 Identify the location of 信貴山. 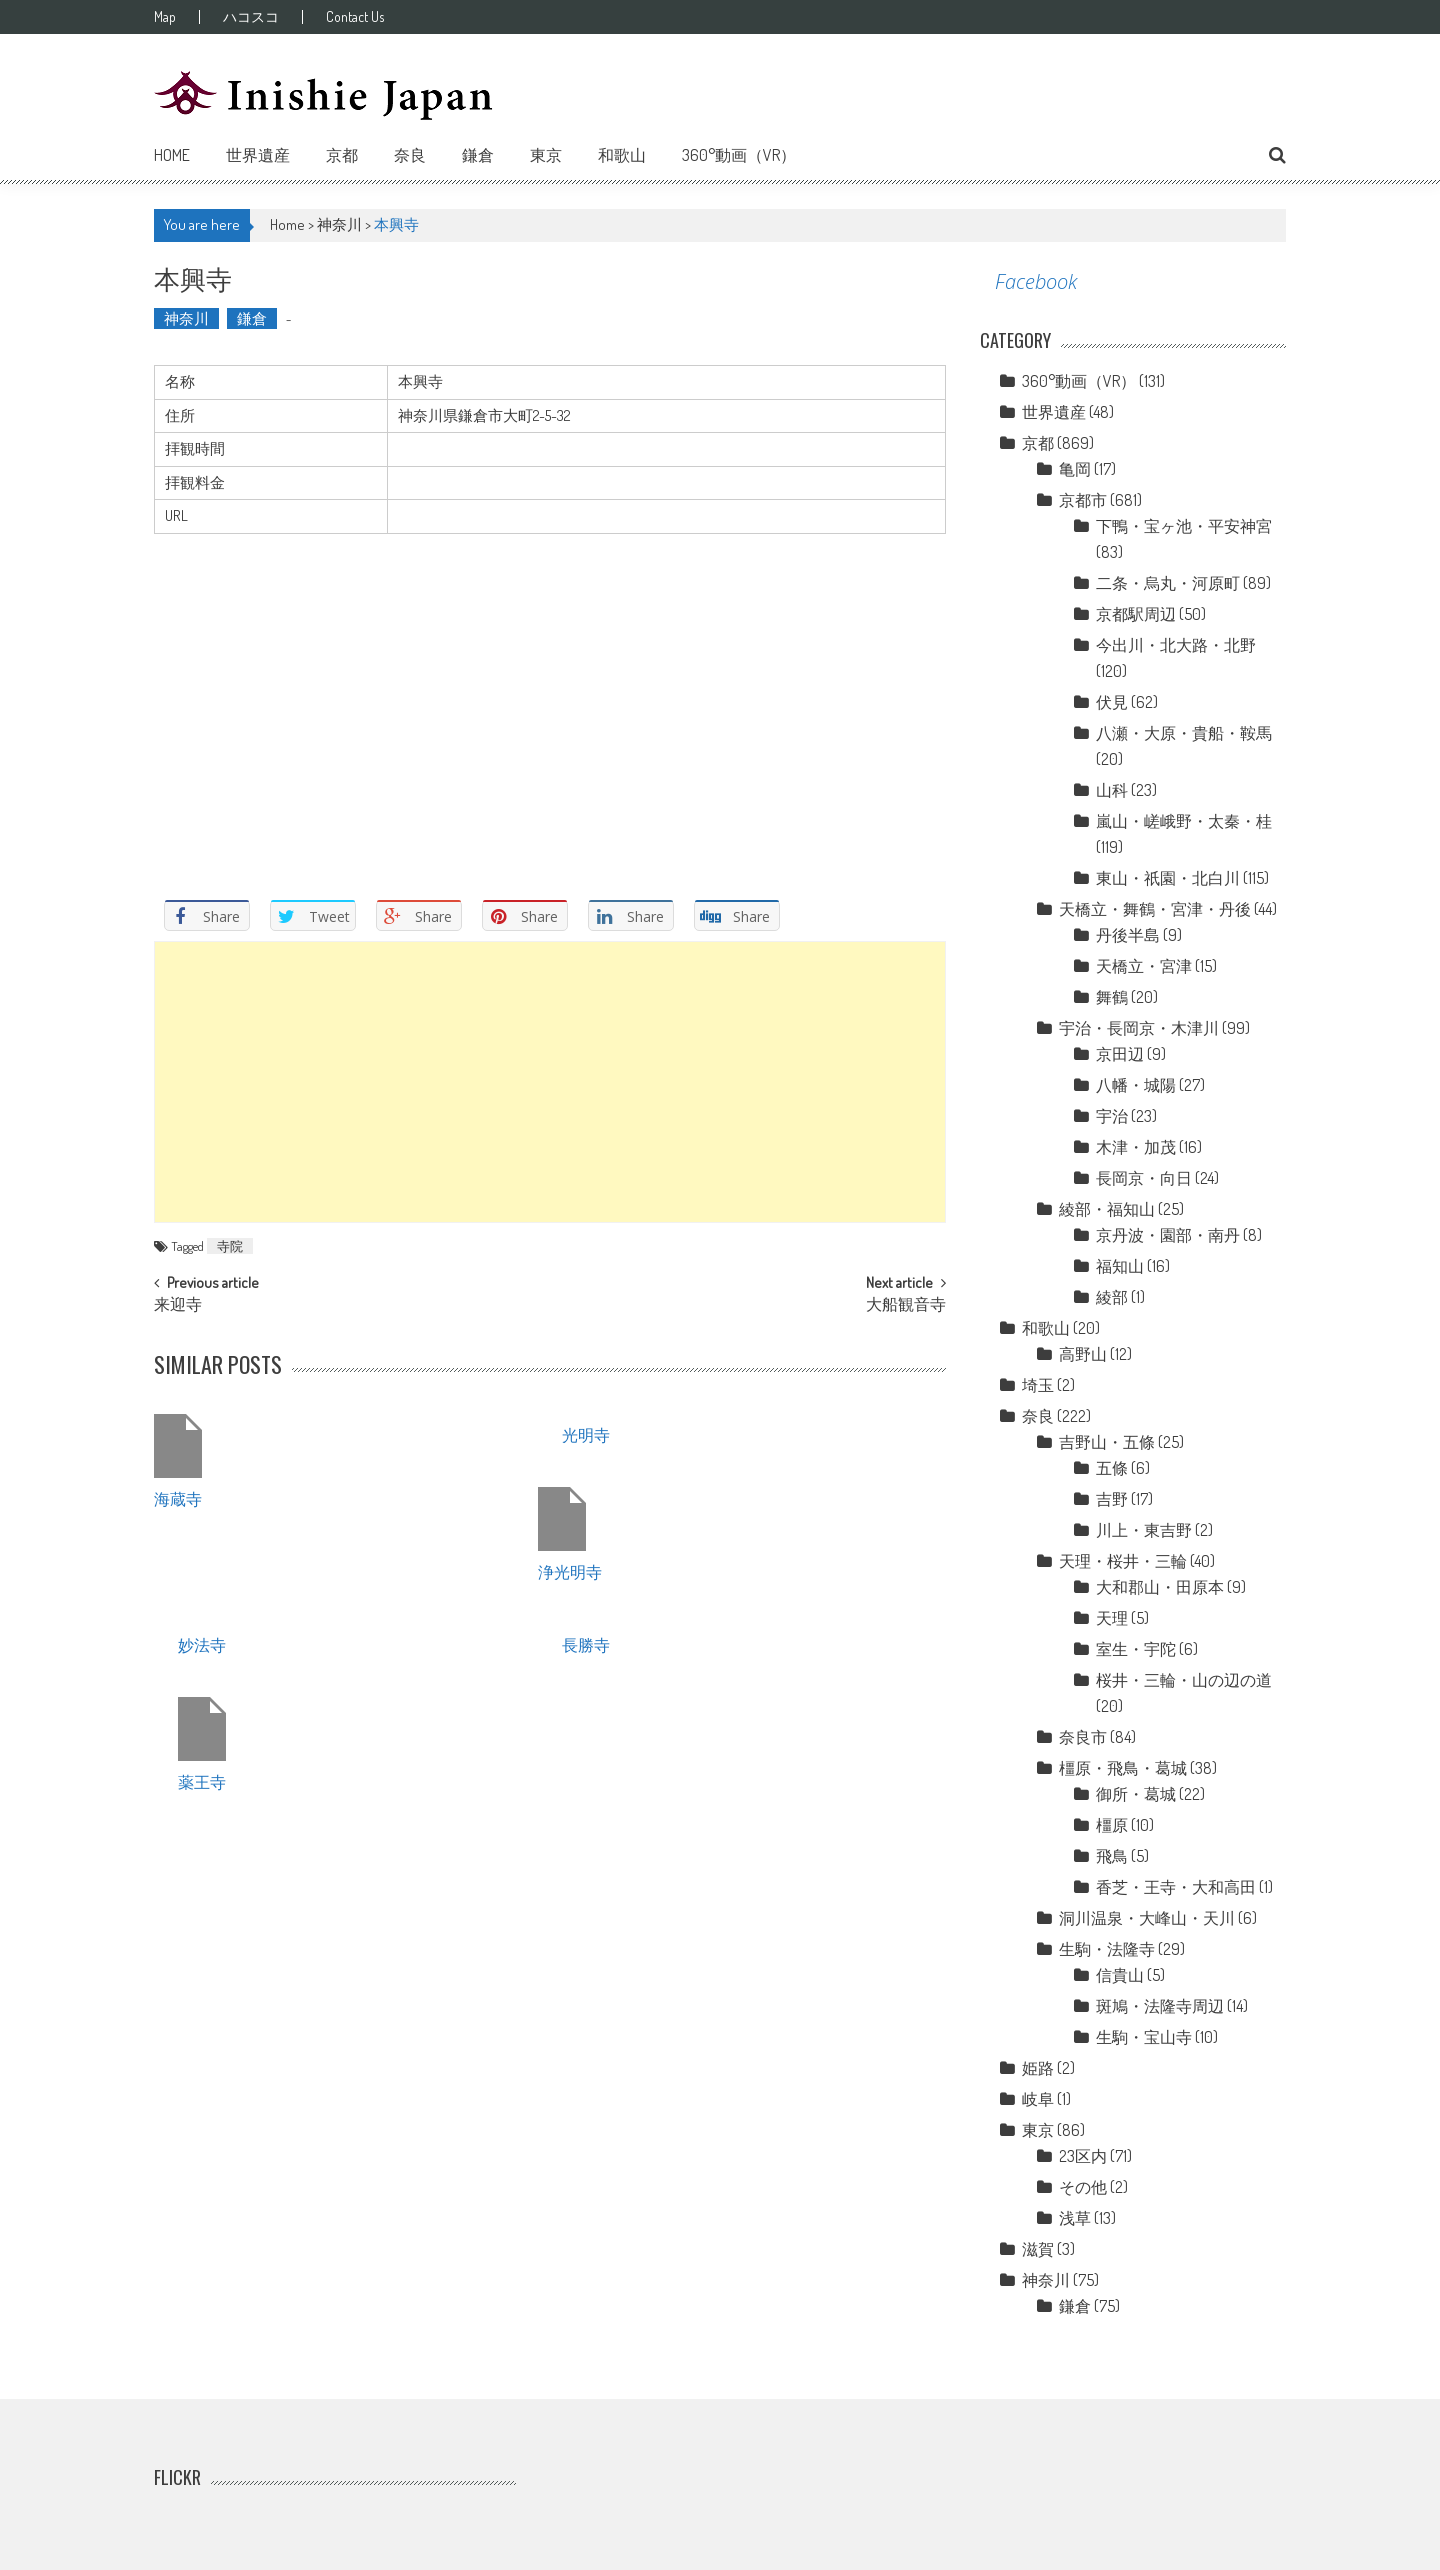
(1120, 1975).